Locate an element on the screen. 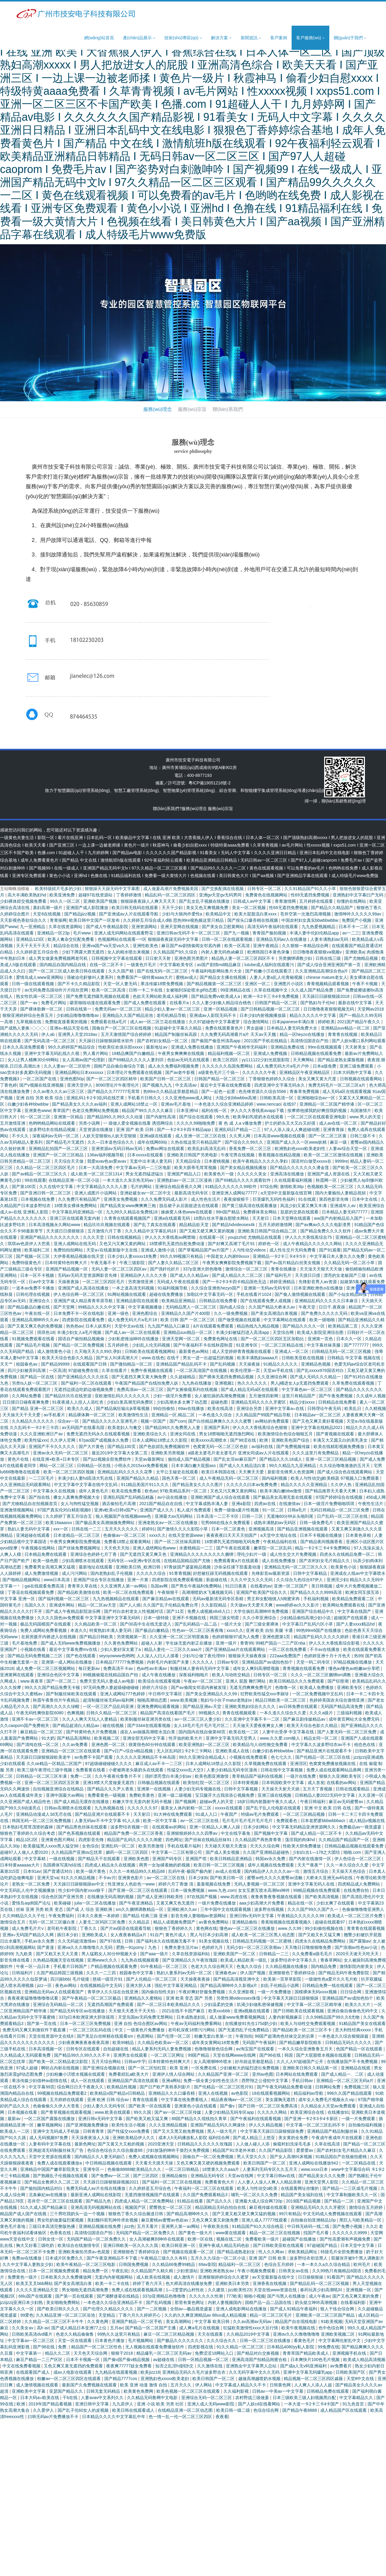  天堂а√在线最新版中文在线 is located at coordinates (112, 1250).